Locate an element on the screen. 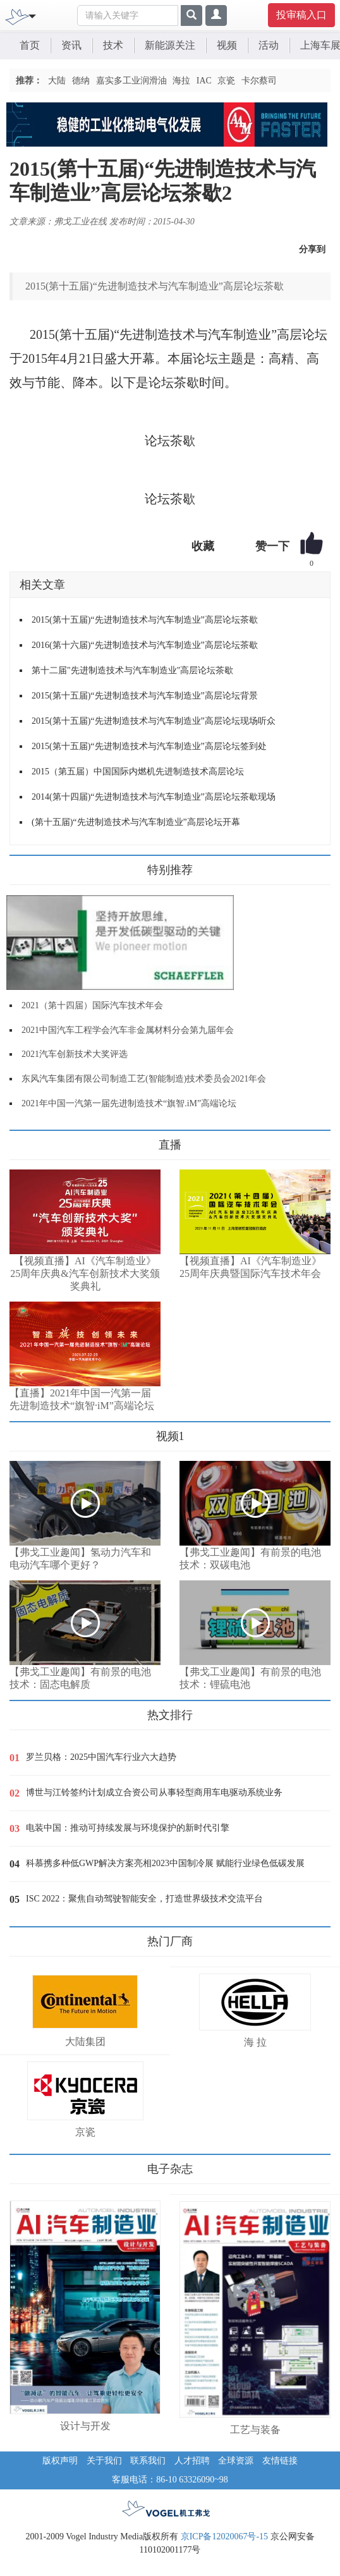 The image size is (340, 2576). 客服电话：86-10 63326090~98 is located at coordinates (170, 2479).